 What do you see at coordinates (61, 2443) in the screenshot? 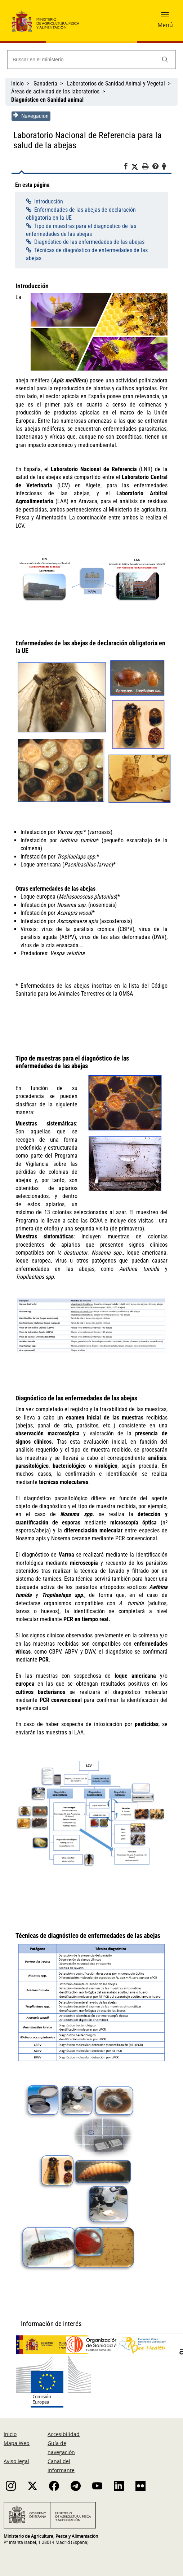
I see `Guía de navegación` at bounding box center [61, 2443].